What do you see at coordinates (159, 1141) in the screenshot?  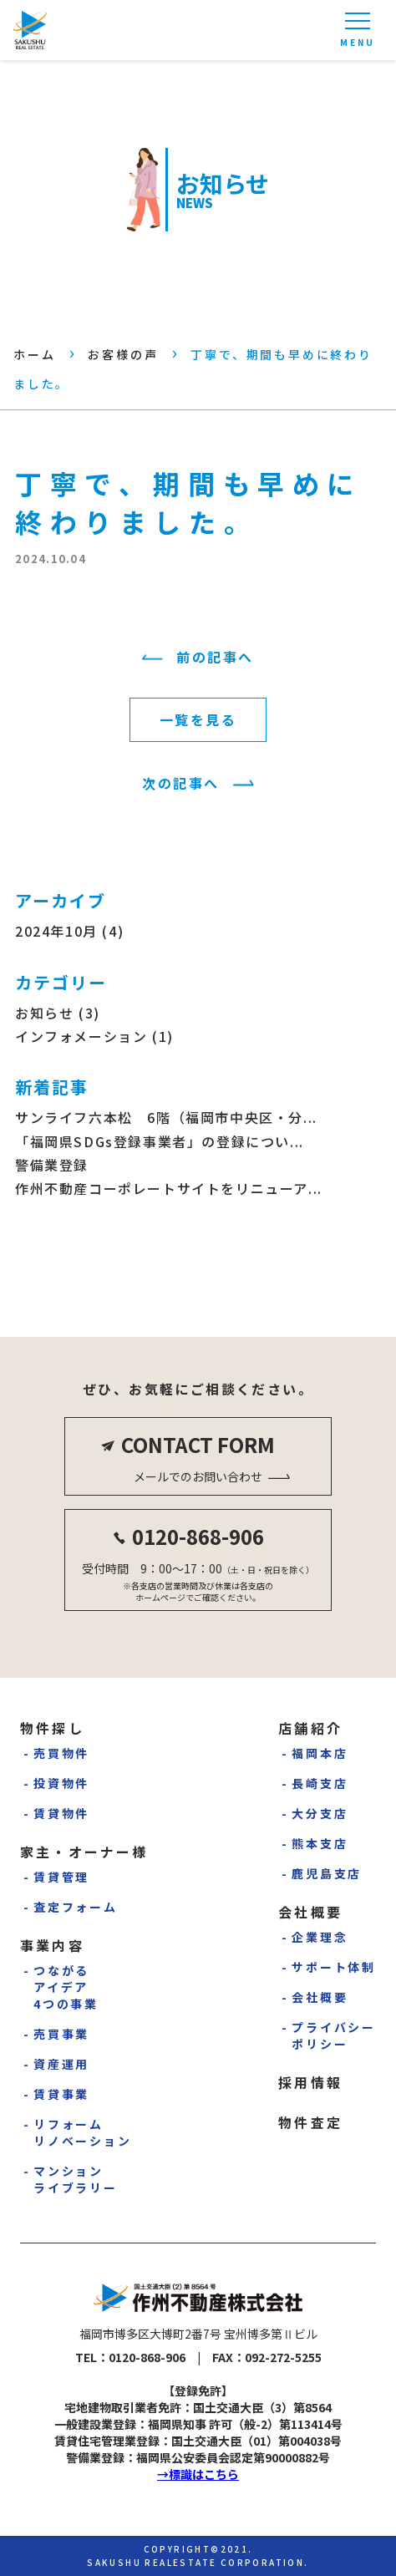 I see `「福岡県SDGs登録事業者」の登録につい...` at bounding box center [159, 1141].